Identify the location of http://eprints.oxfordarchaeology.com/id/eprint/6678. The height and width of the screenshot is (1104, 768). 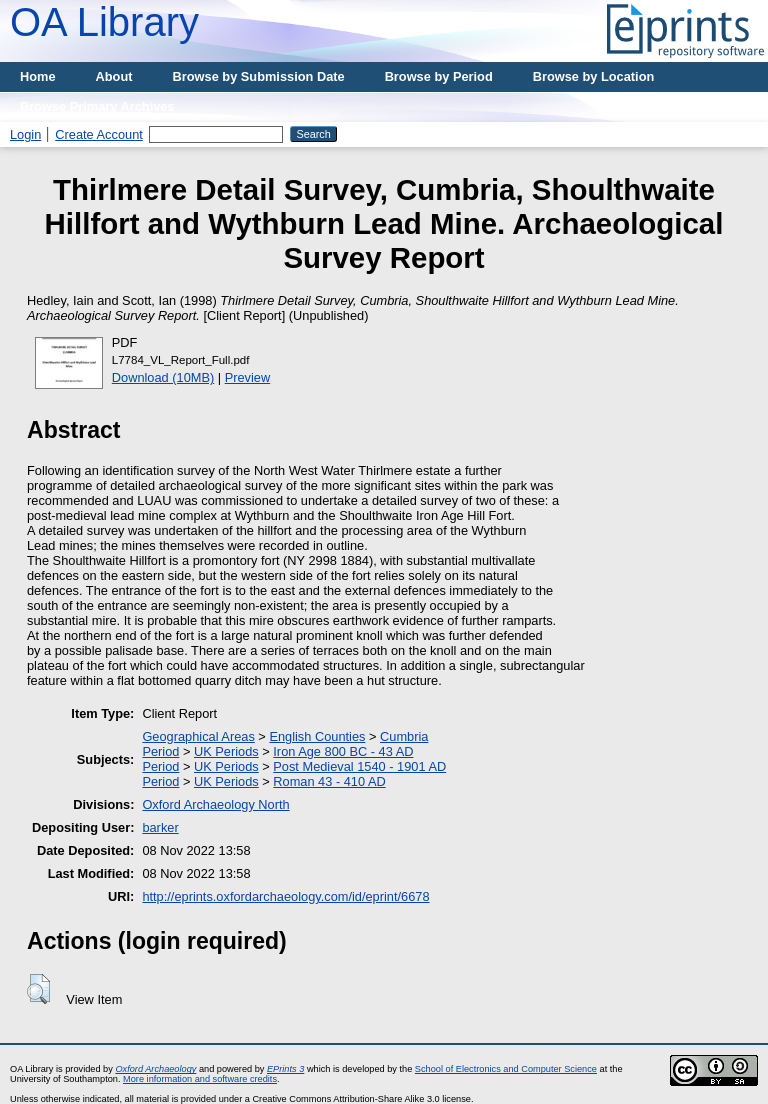
(285, 896).